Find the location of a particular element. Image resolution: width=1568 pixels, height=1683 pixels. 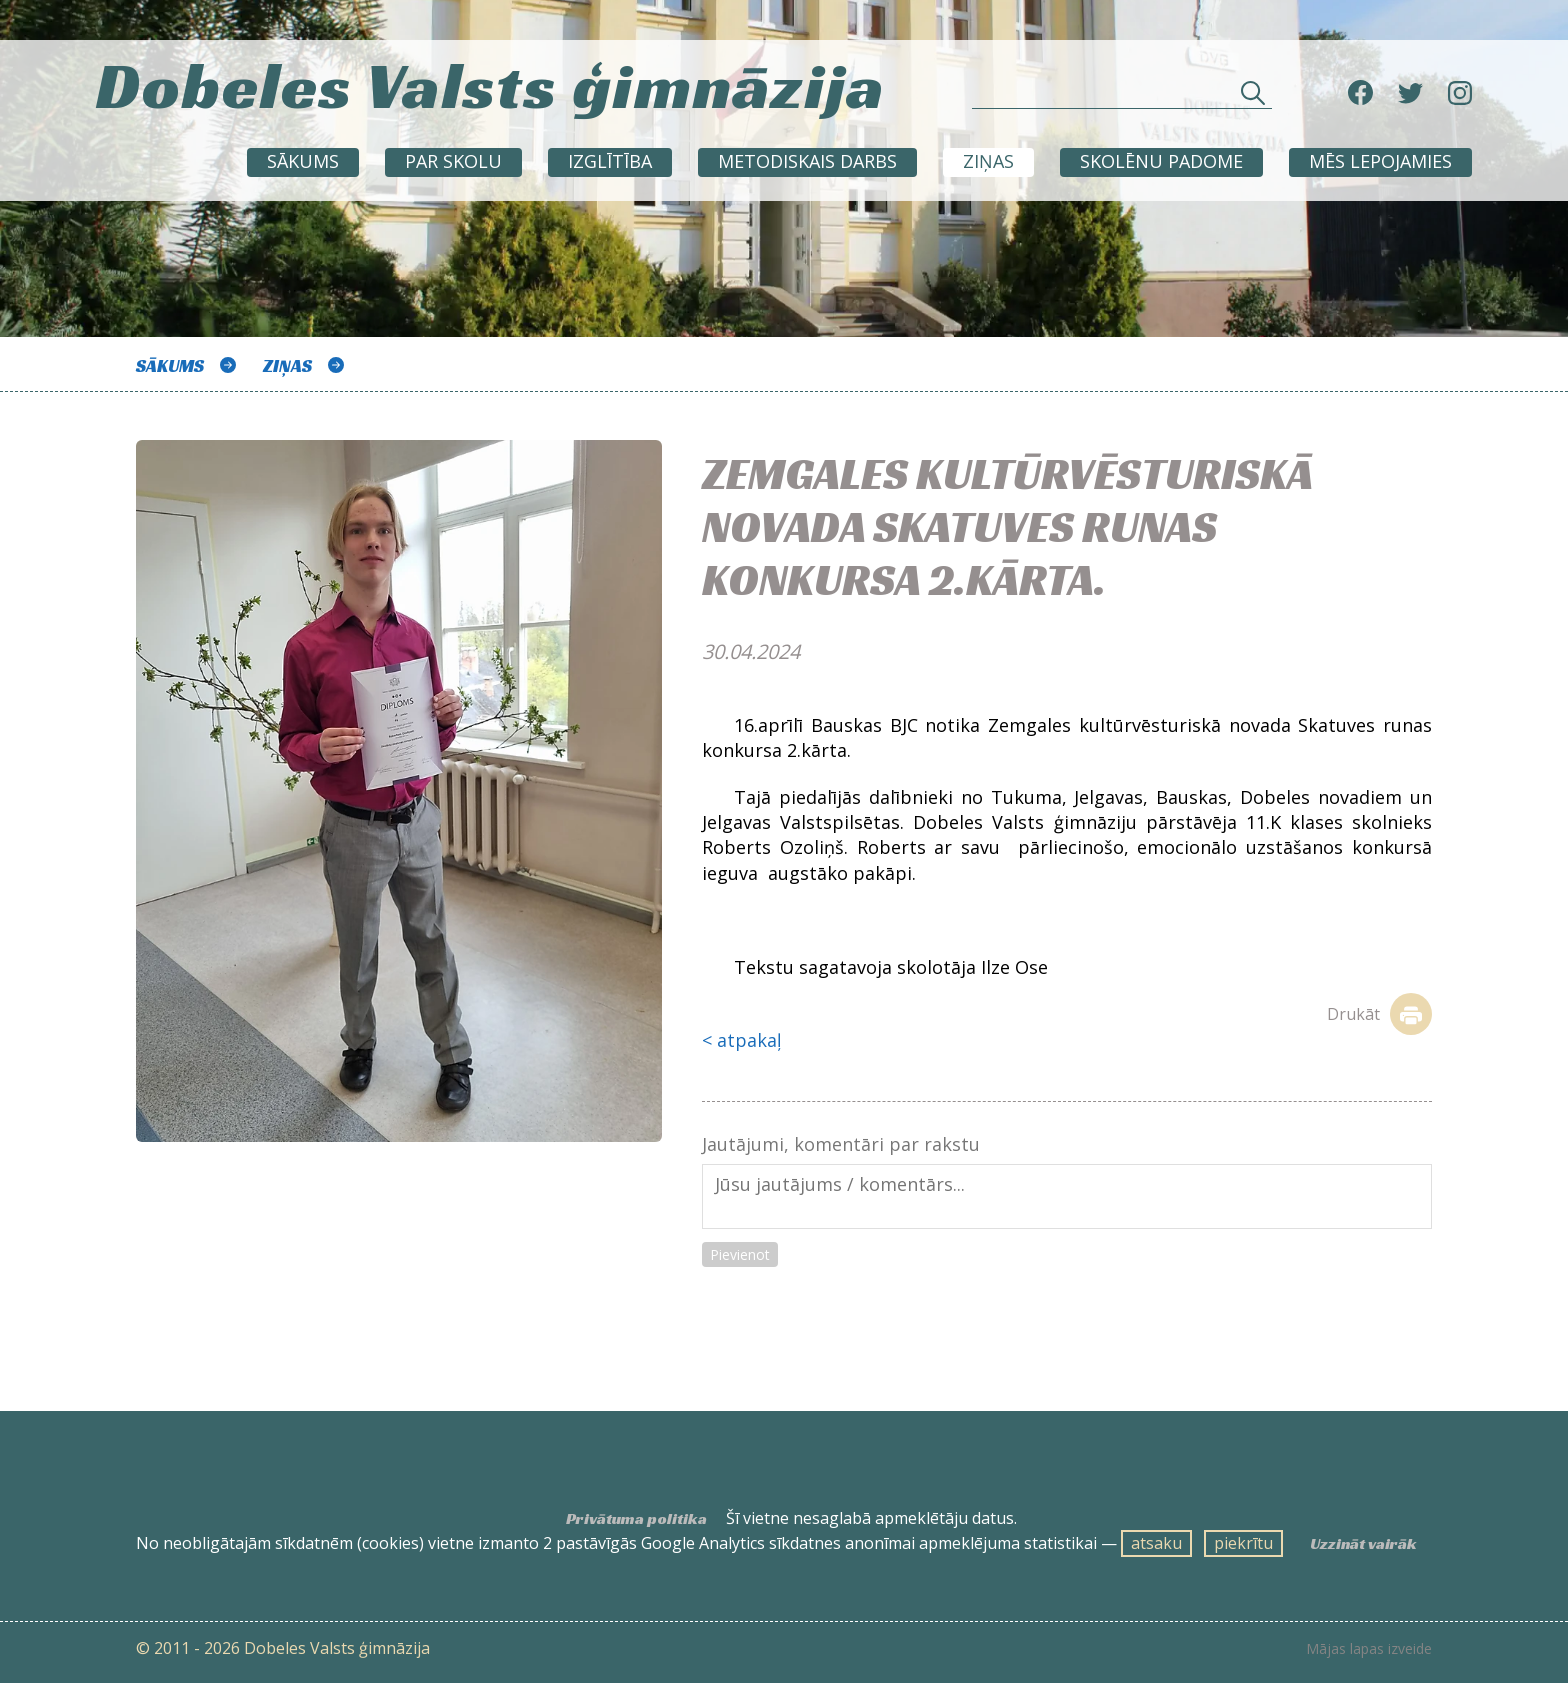

Privātuma politika is located at coordinates (636, 1519).